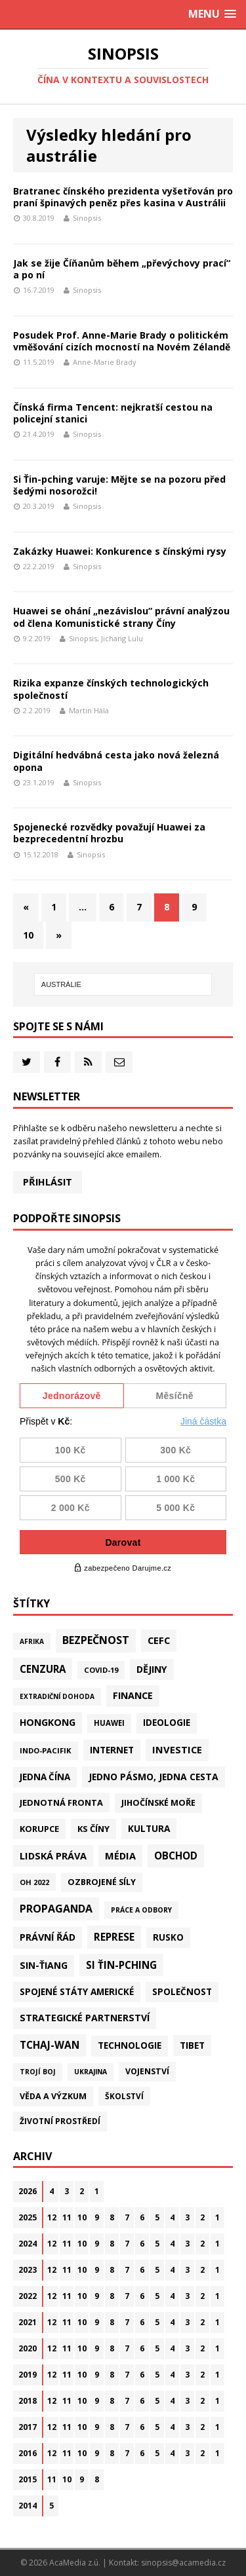 Image resolution: width=246 pixels, height=2576 pixels. What do you see at coordinates (44, 1965) in the screenshot?
I see `Sin-ťiang [Sin-ťiang (86 položek)]` at bounding box center [44, 1965].